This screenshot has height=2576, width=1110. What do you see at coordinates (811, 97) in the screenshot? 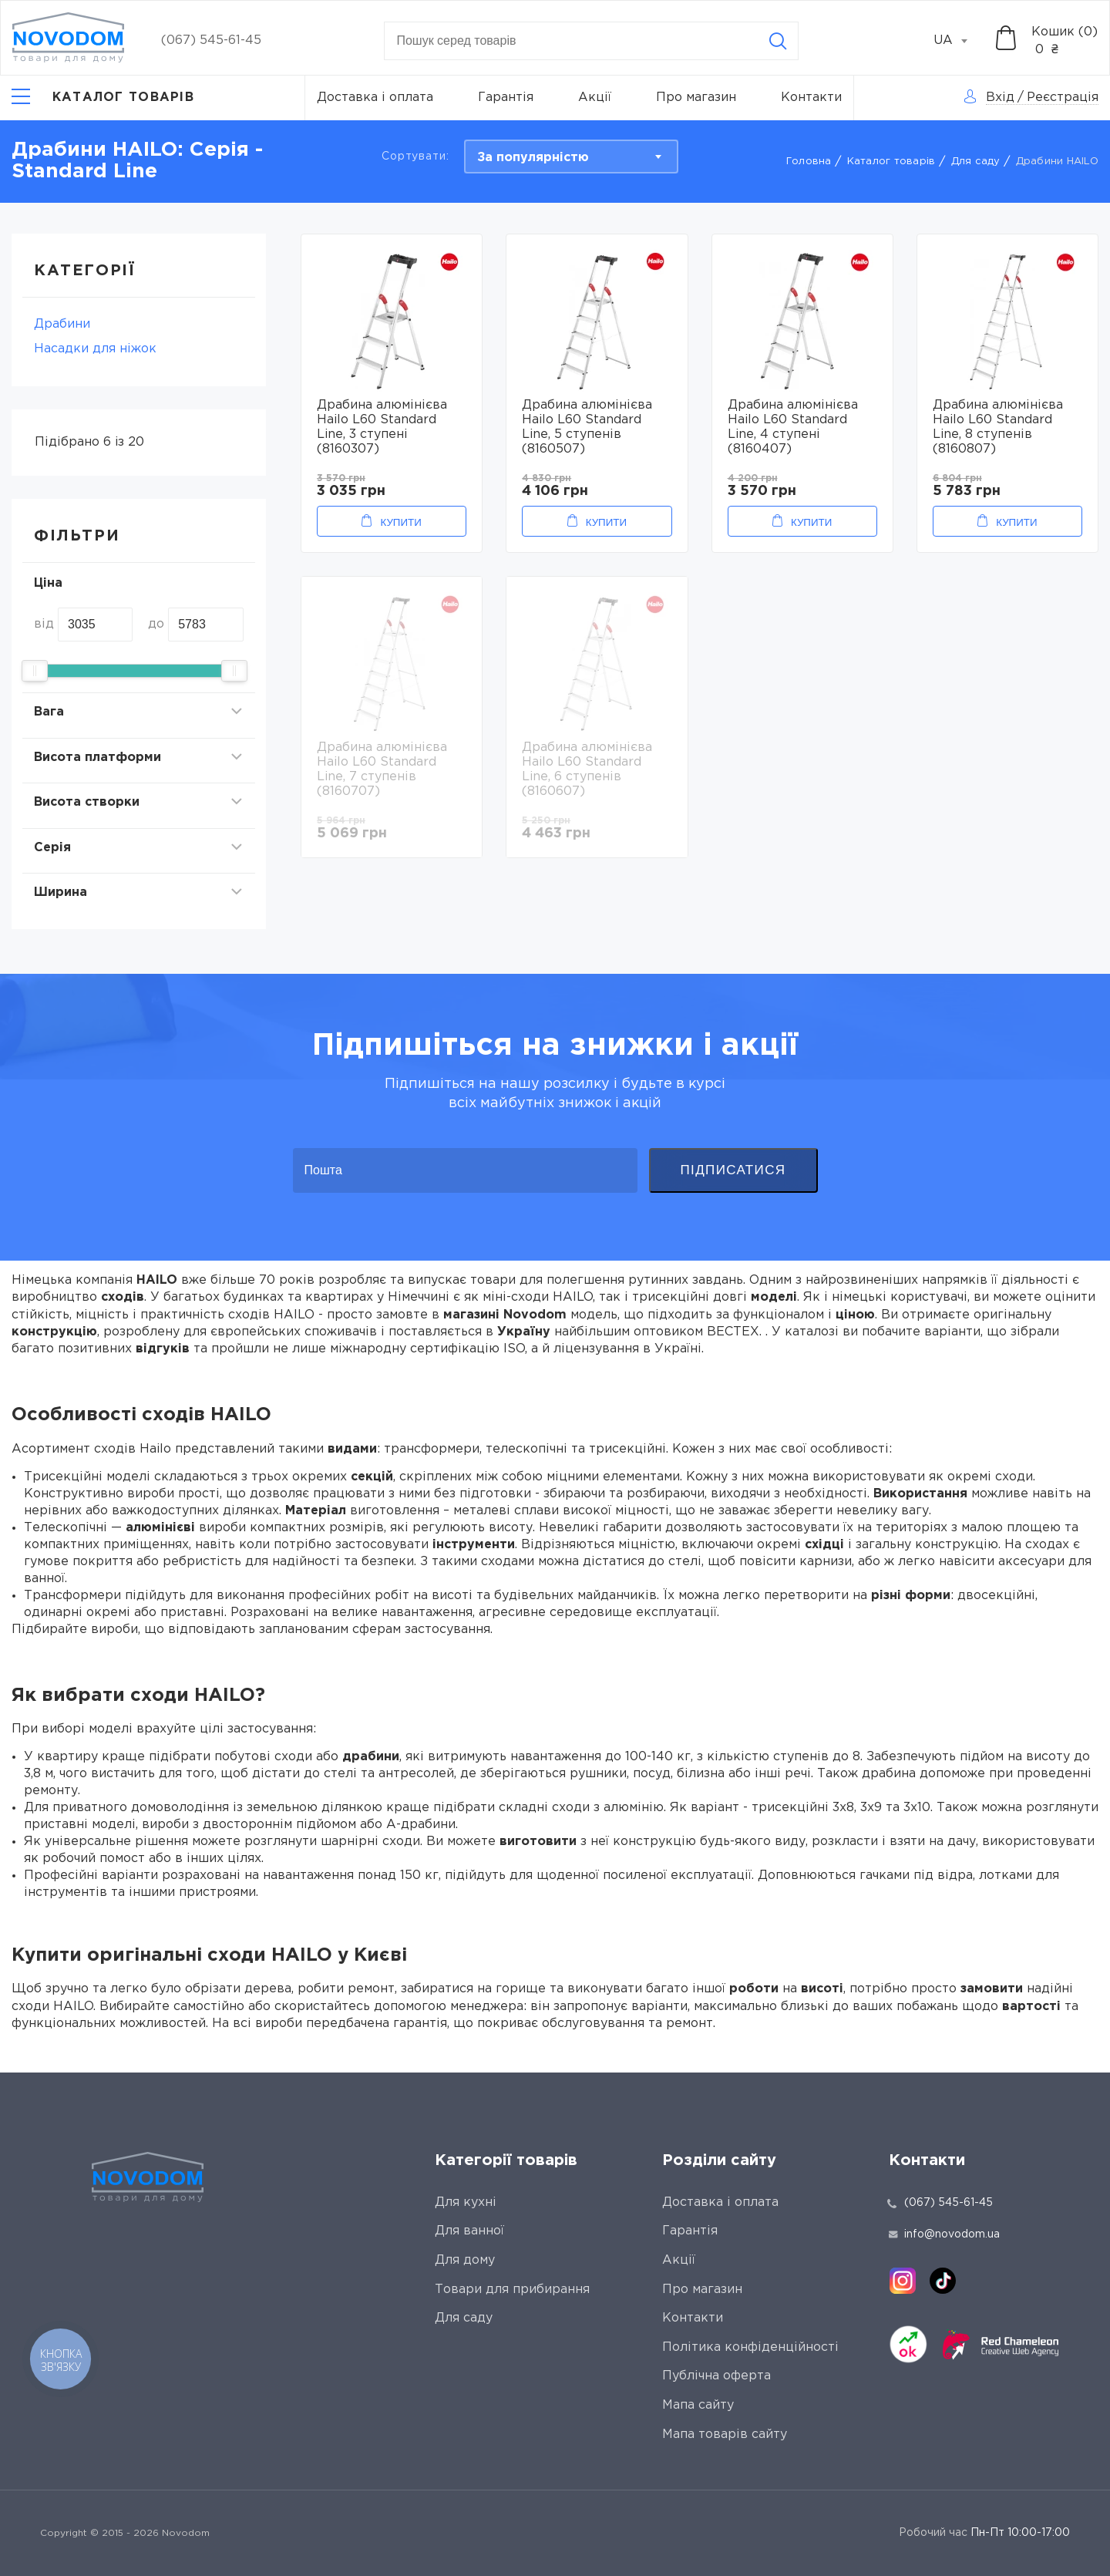
I see `Контакти` at bounding box center [811, 97].